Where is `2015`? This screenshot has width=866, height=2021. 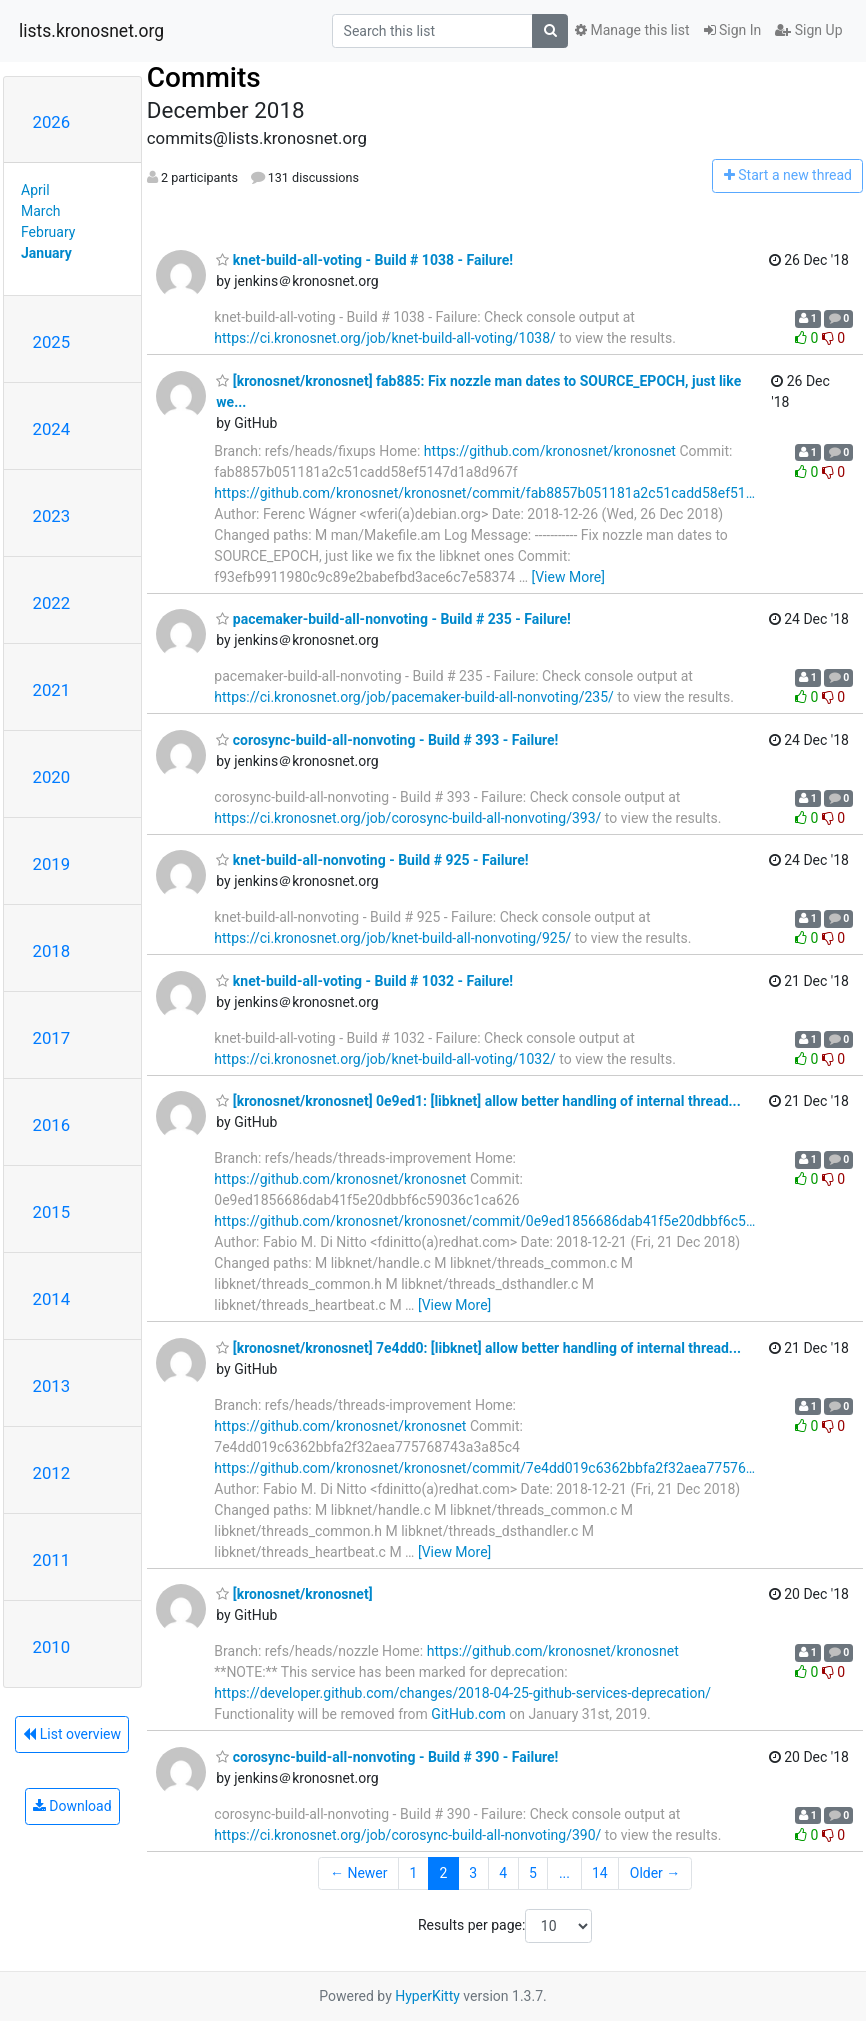 2015 is located at coordinates (52, 1212).